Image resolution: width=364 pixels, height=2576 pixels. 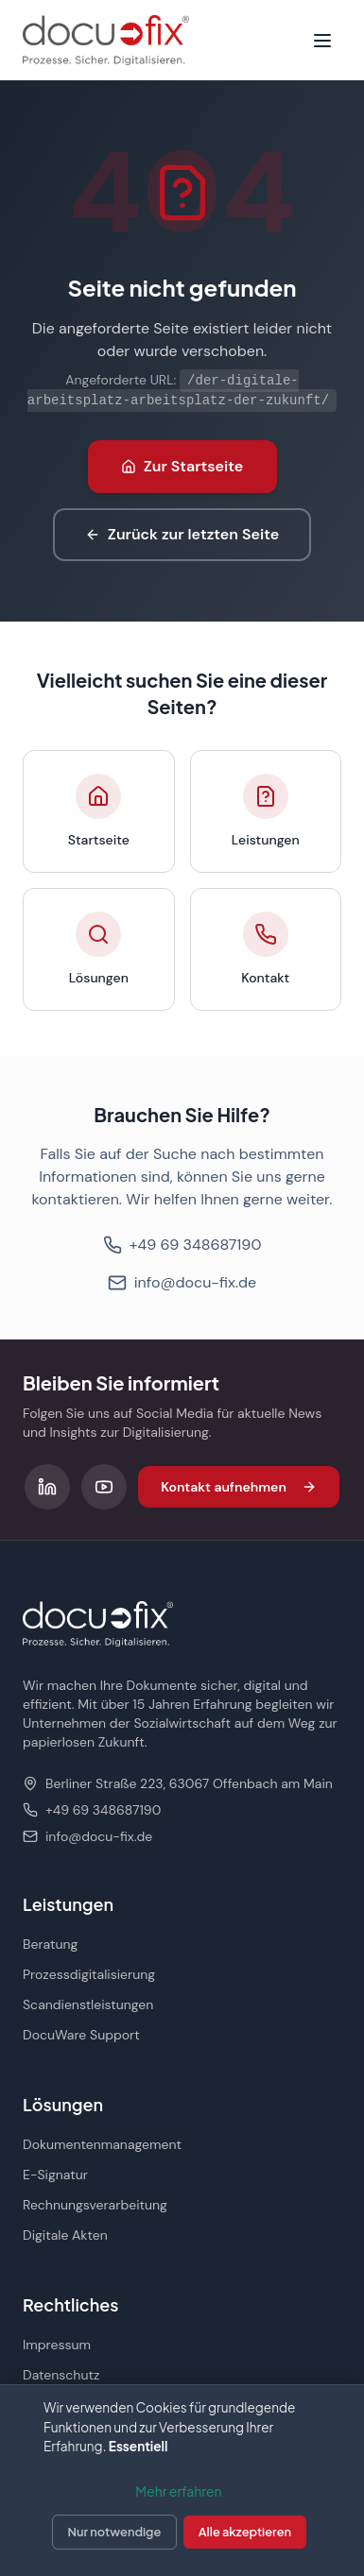 What do you see at coordinates (106, 40) in the screenshot?
I see `[docu-fix Startseite]` at bounding box center [106, 40].